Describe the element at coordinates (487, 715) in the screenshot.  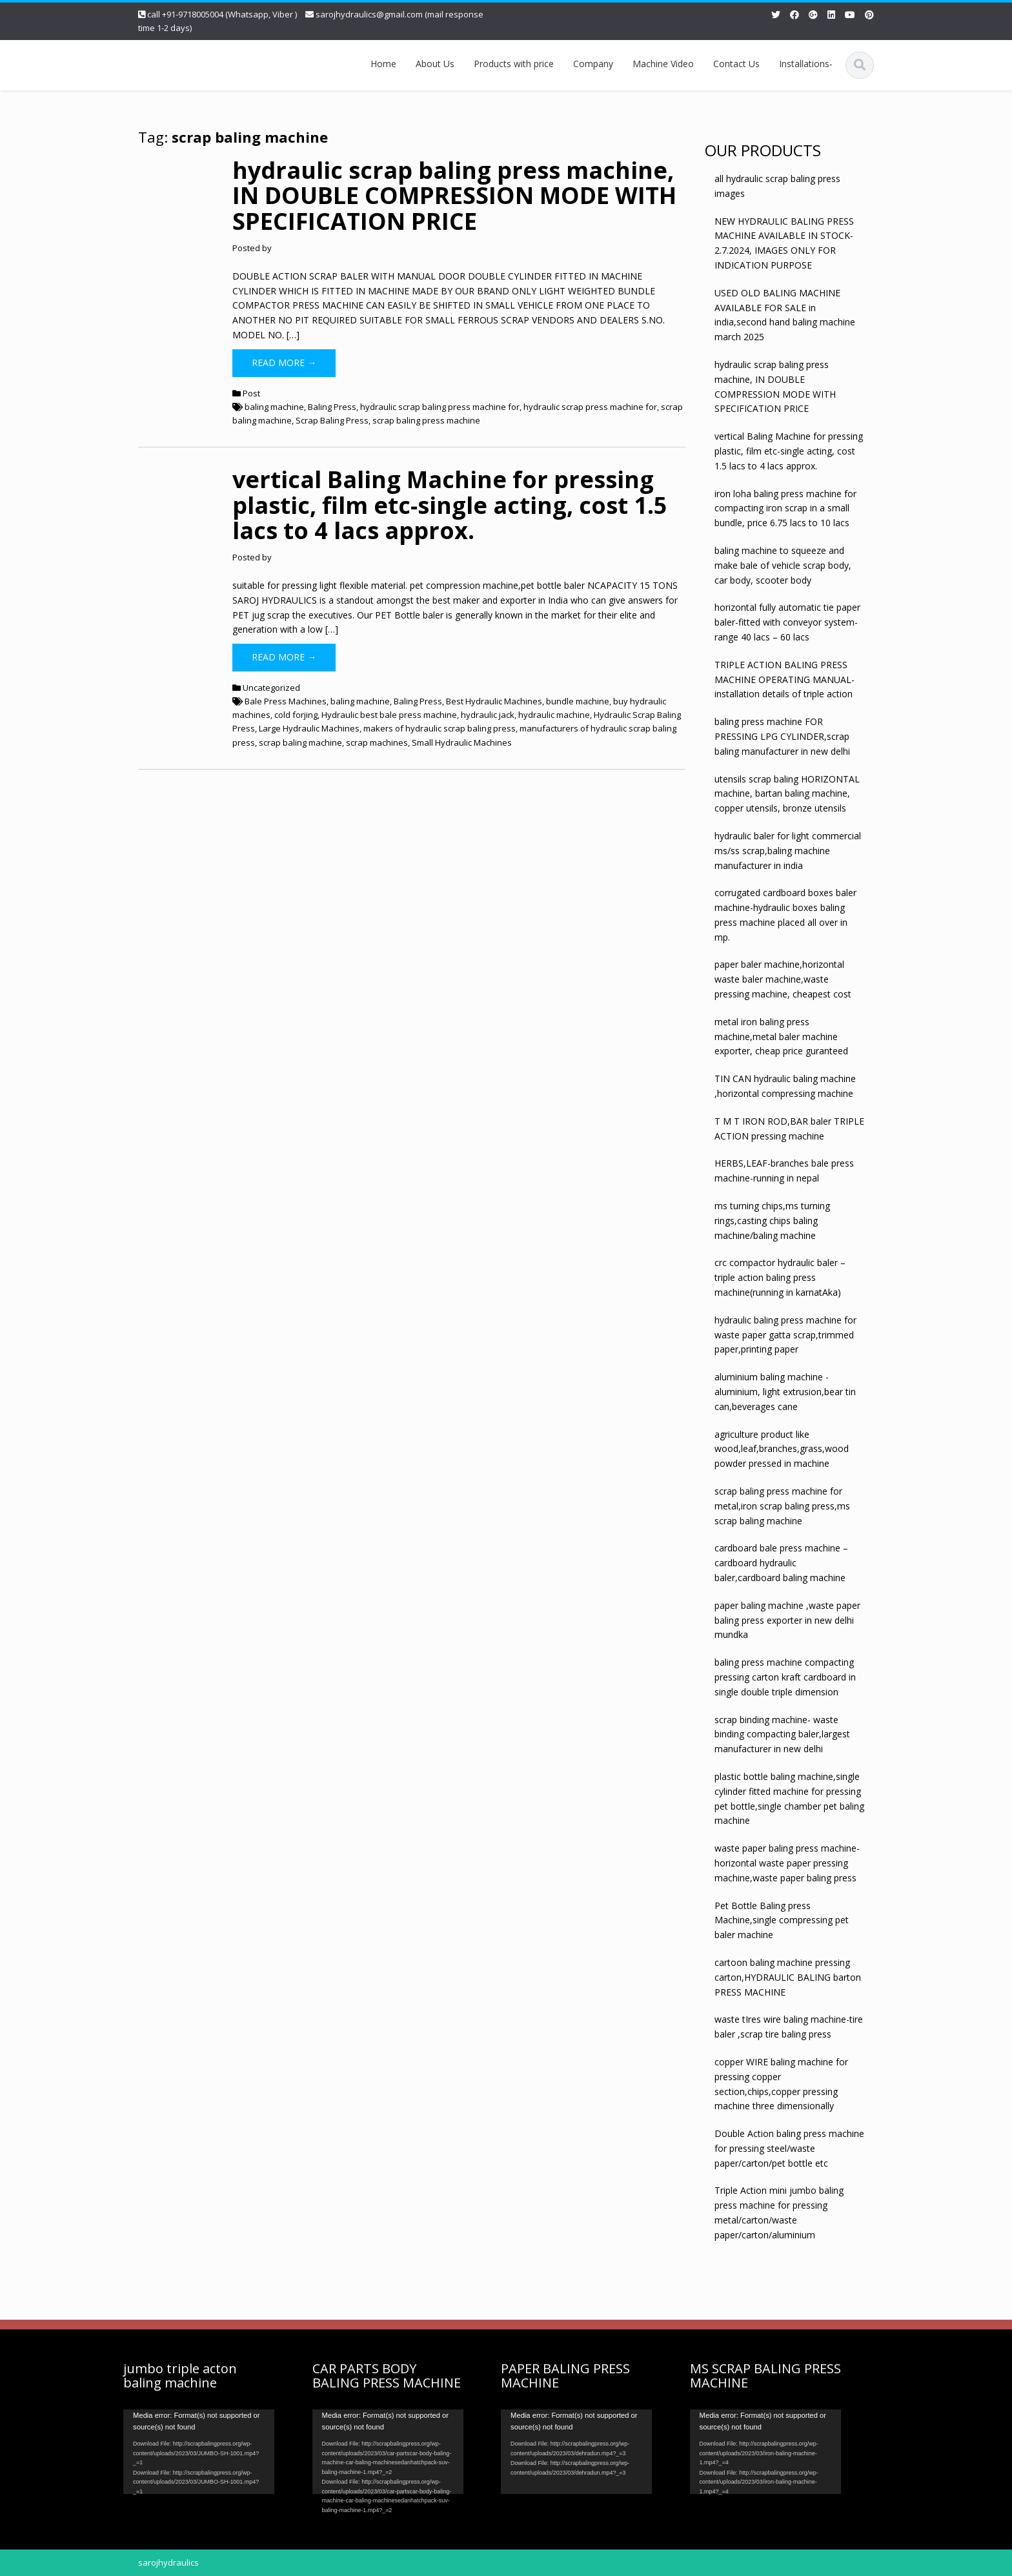
I see `hydraulic jack` at that location.